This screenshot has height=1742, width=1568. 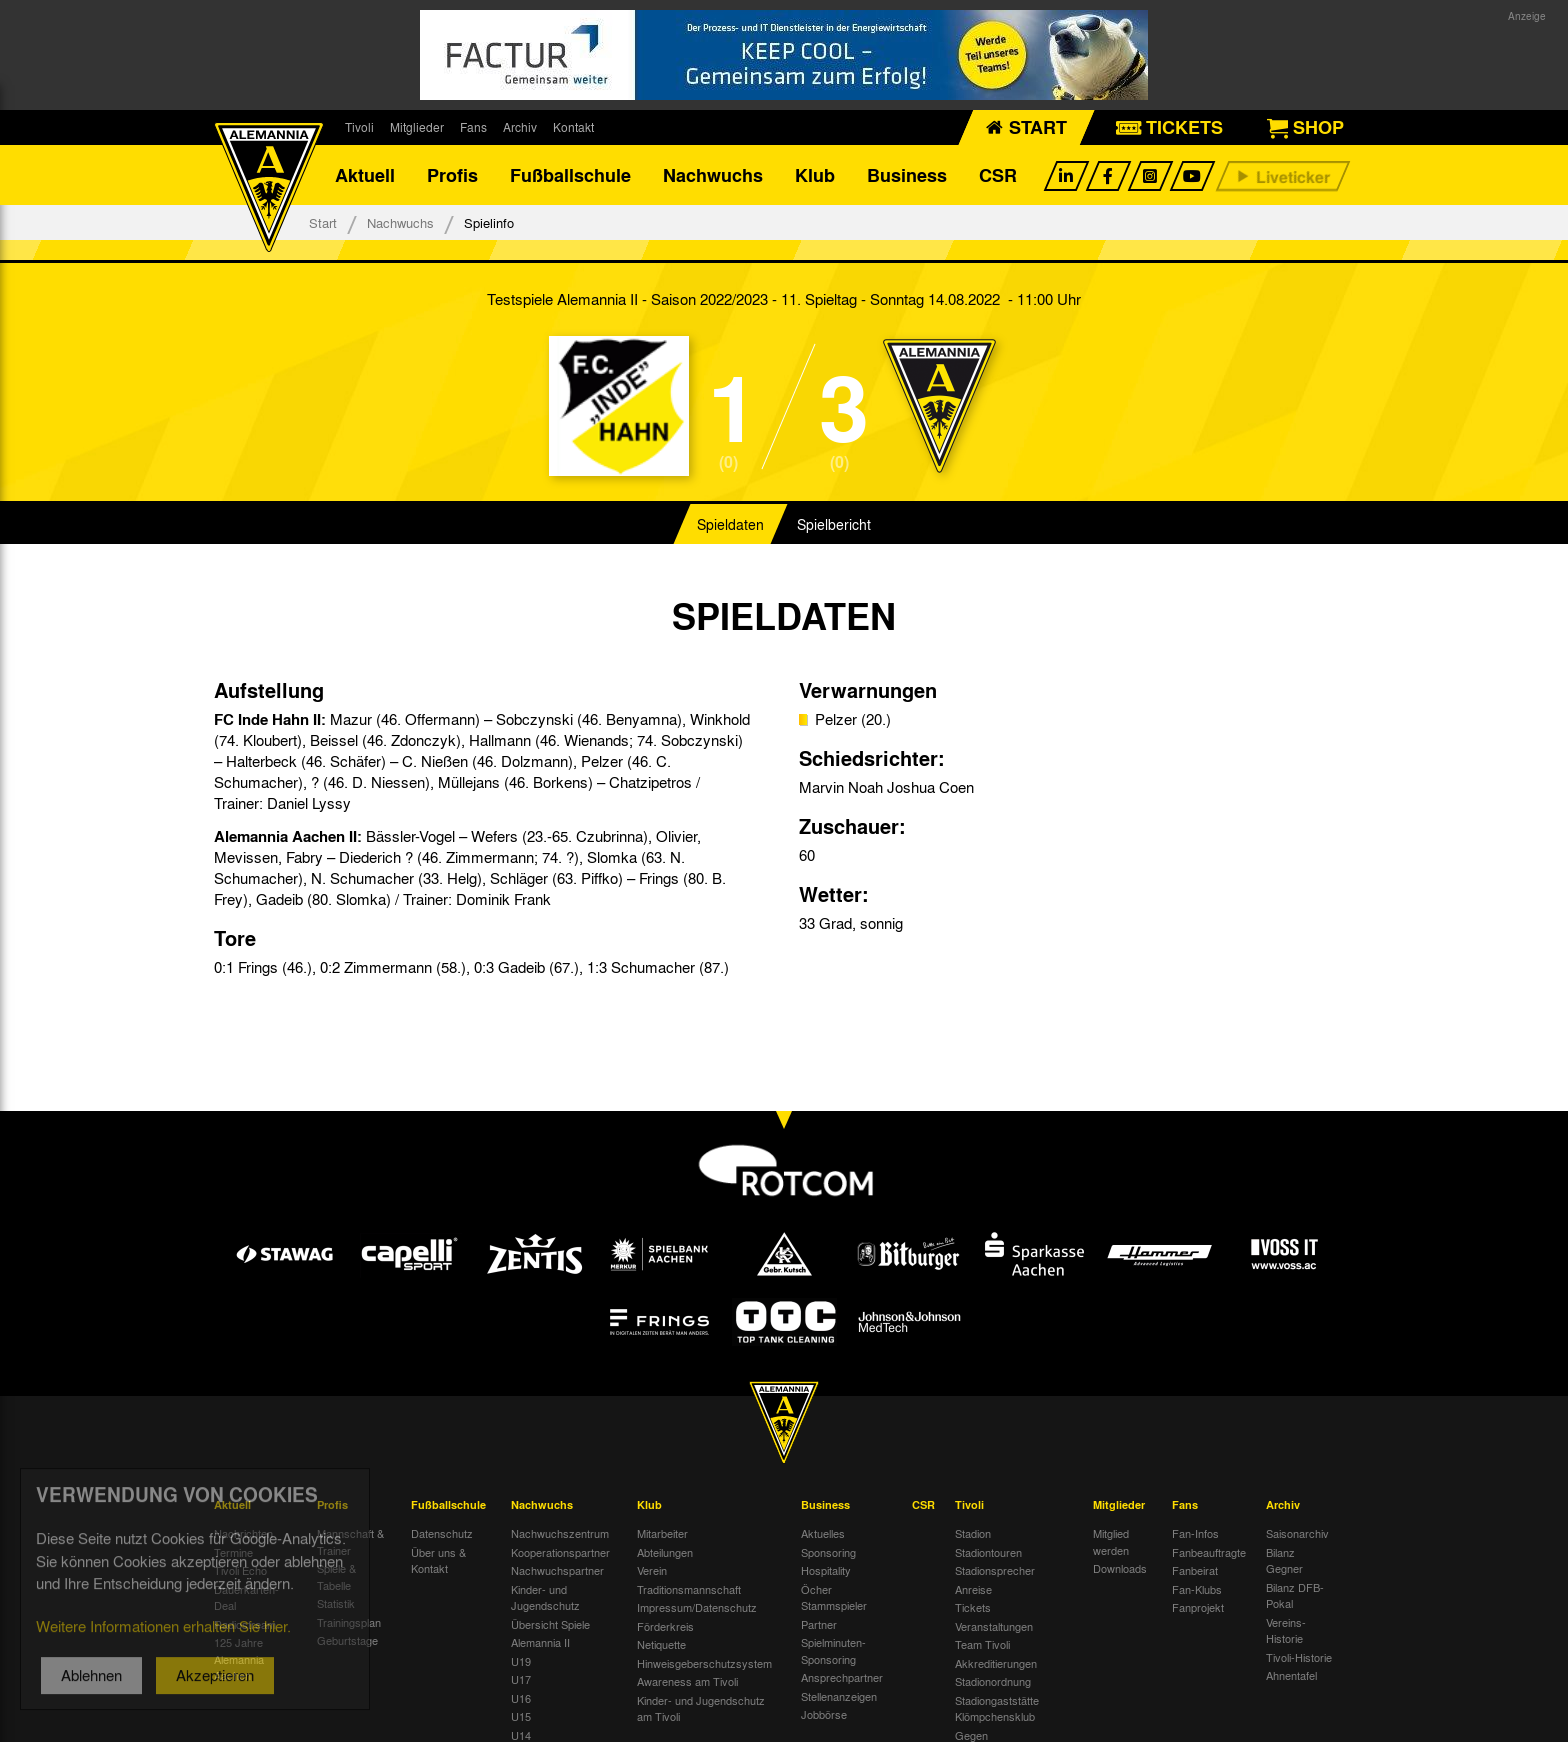 I want to click on Stadionordnung, so click(x=993, y=1681).